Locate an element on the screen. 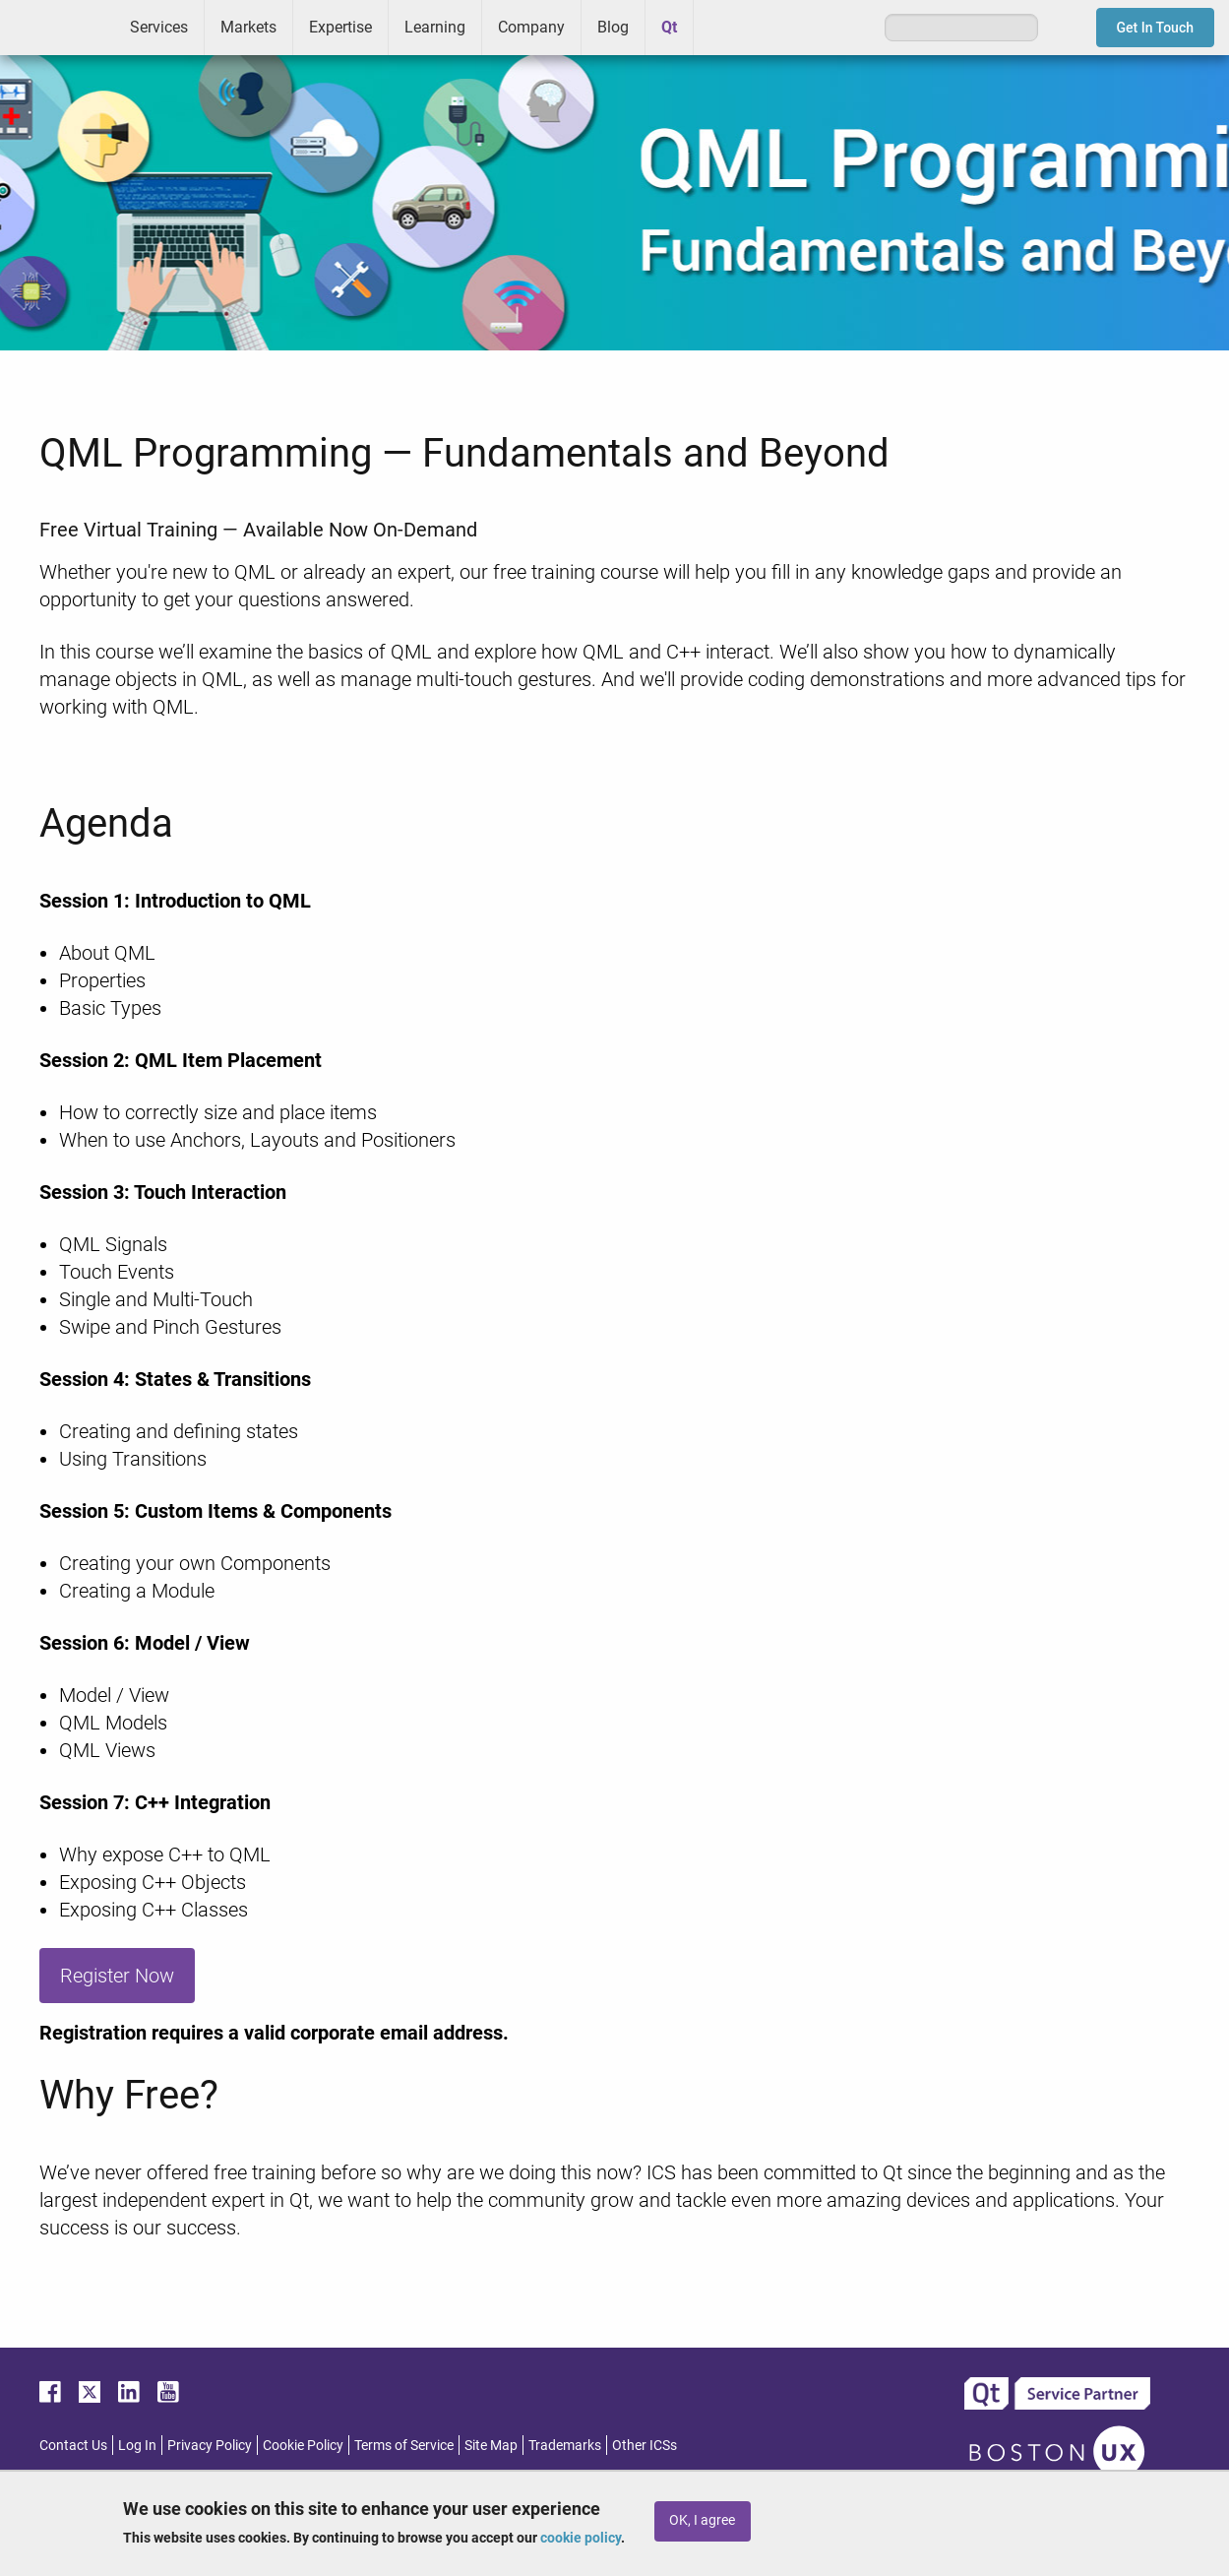  Other ICSs is located at coordinates (644, 2445).